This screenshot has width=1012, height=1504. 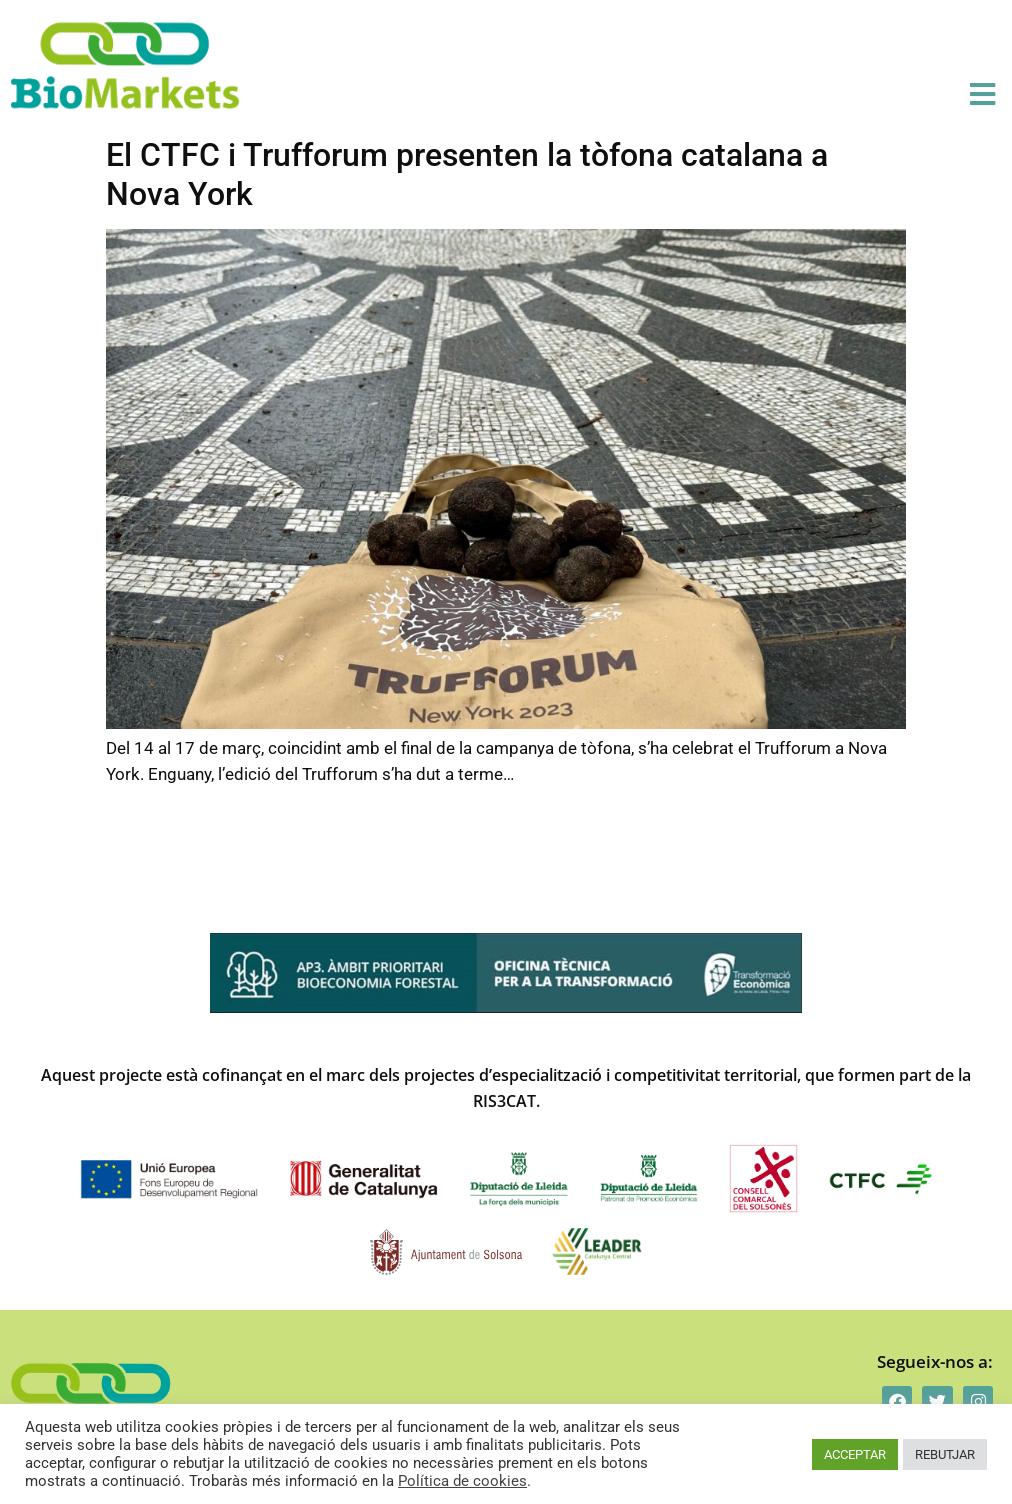 I want to click on REBUTJAR [button], so click(x=945, y=1454).